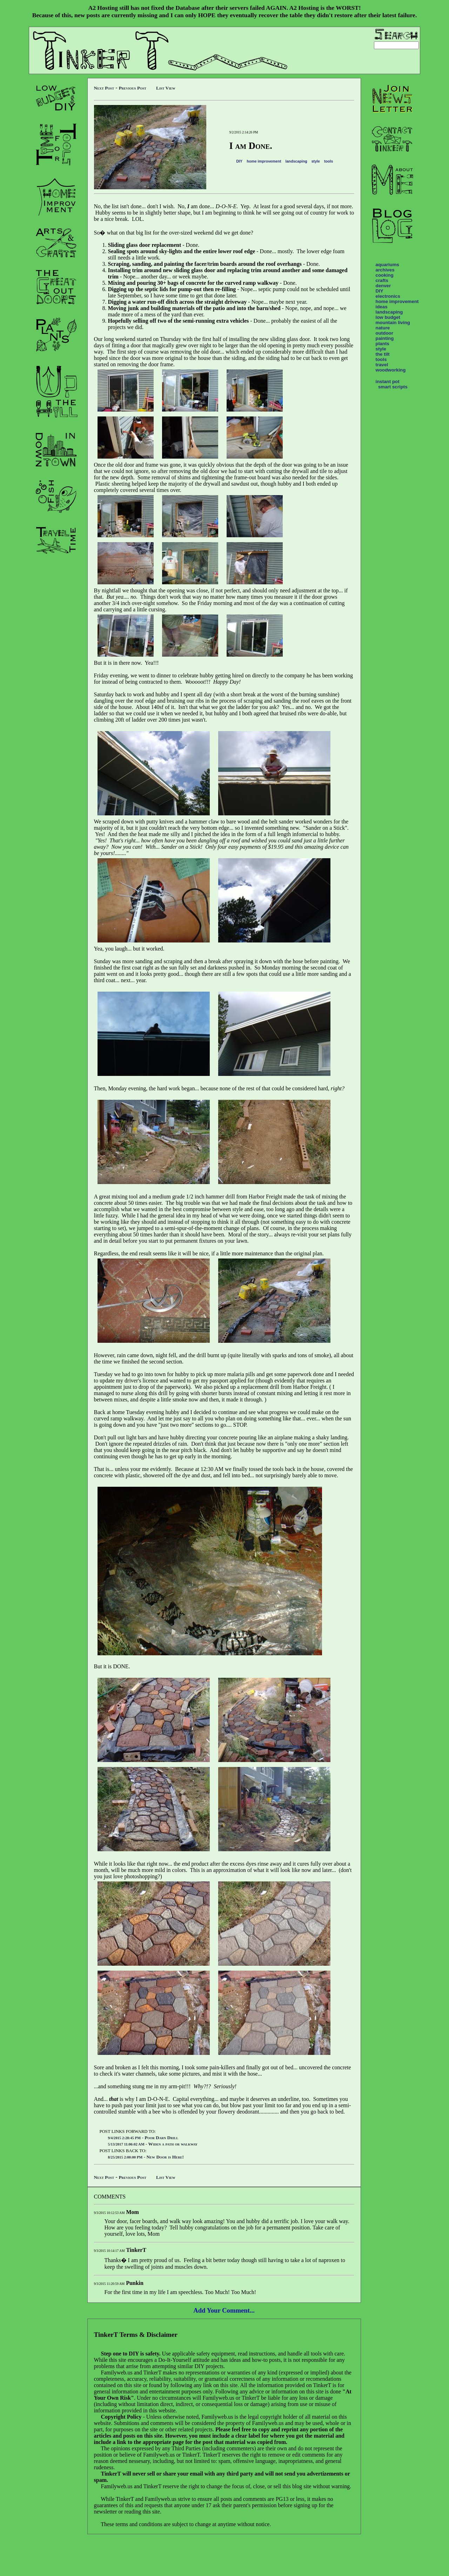 Image resolution: width=449 pixels, height=2576 pixels. I want to click on home improvement, so click(264, 161).